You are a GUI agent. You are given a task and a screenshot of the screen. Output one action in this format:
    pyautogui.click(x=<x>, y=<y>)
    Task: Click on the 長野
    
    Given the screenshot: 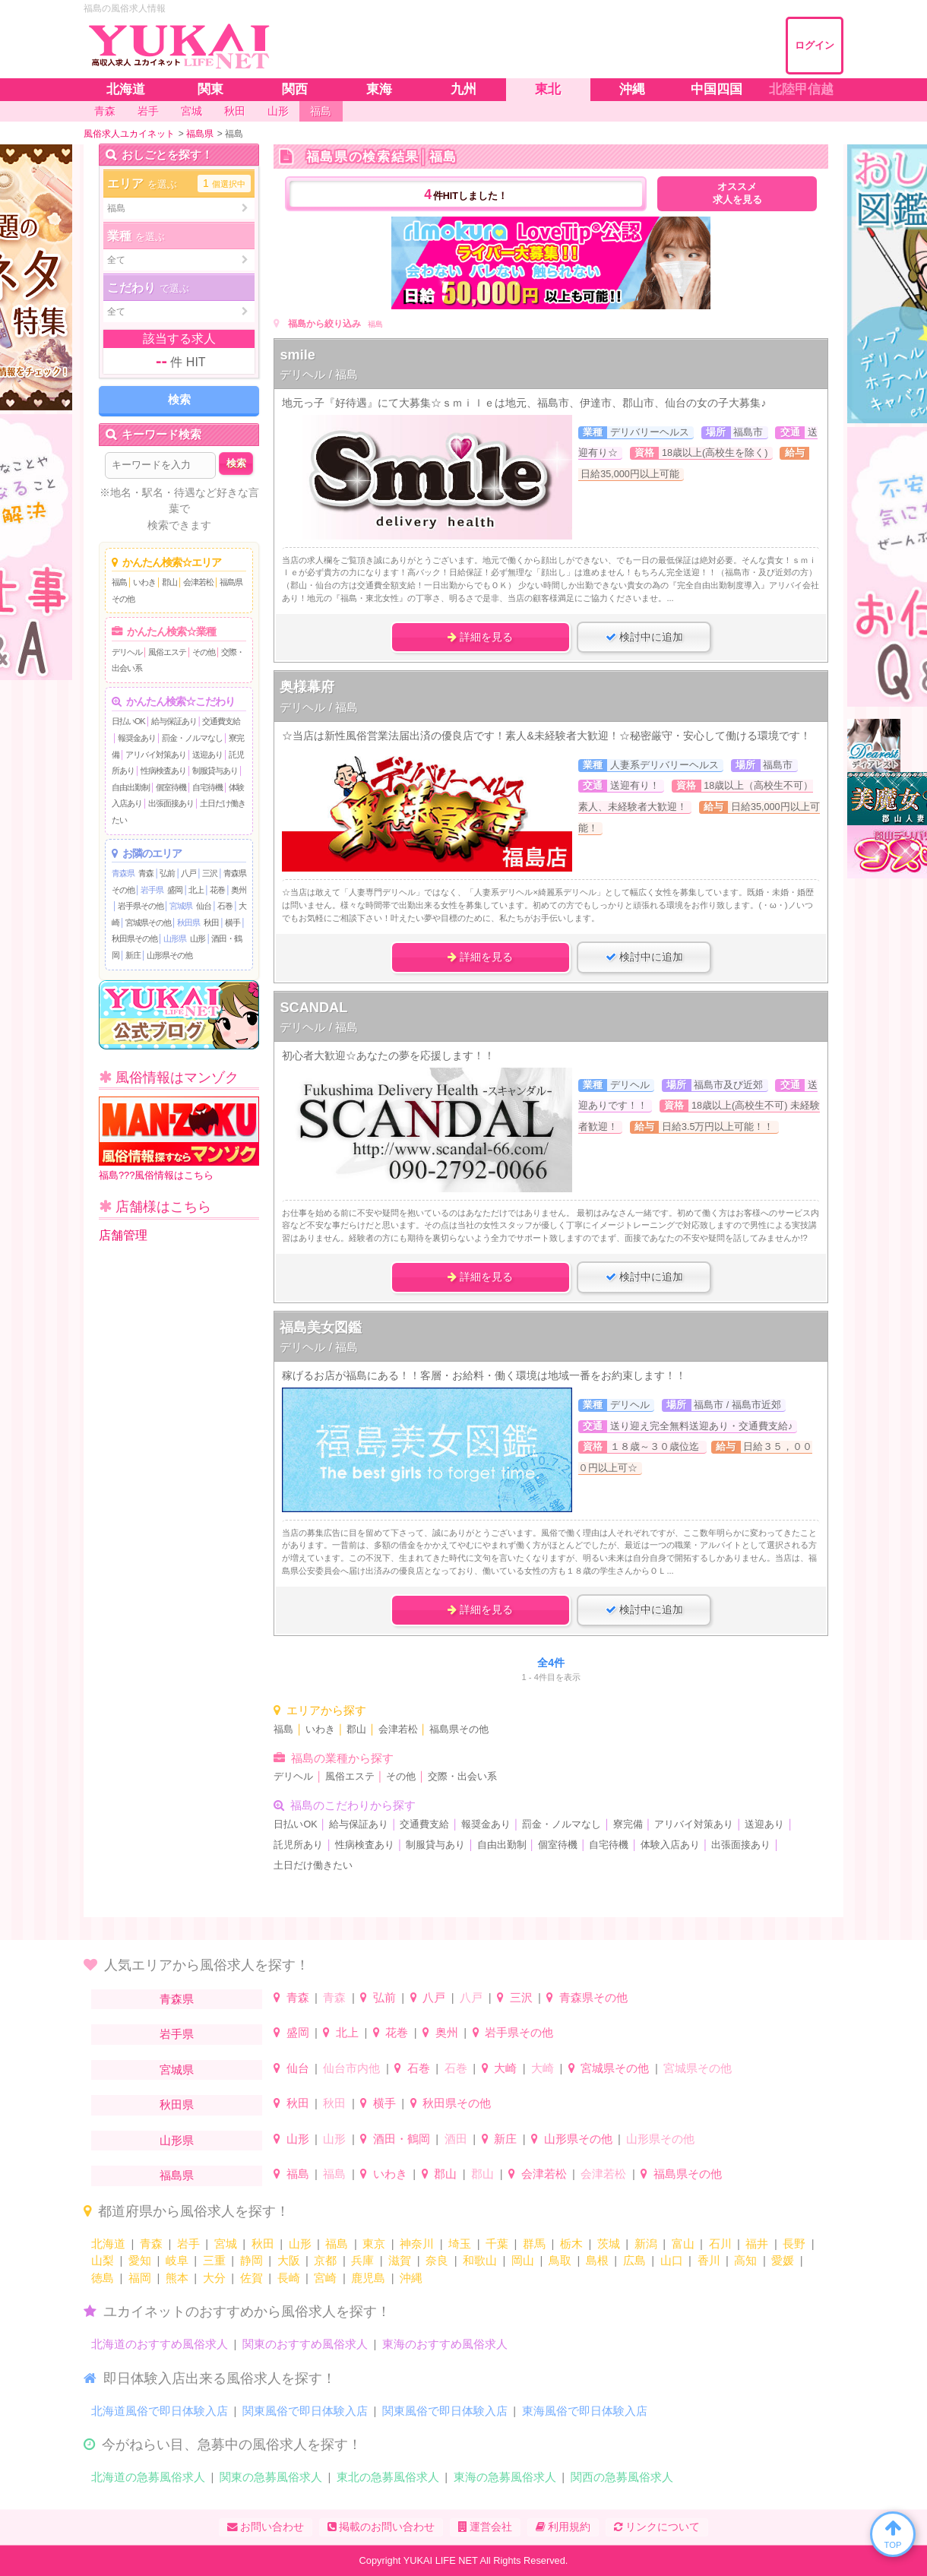 What is the action you would take?
    pyautogui.click(x=794, y=2243)
    